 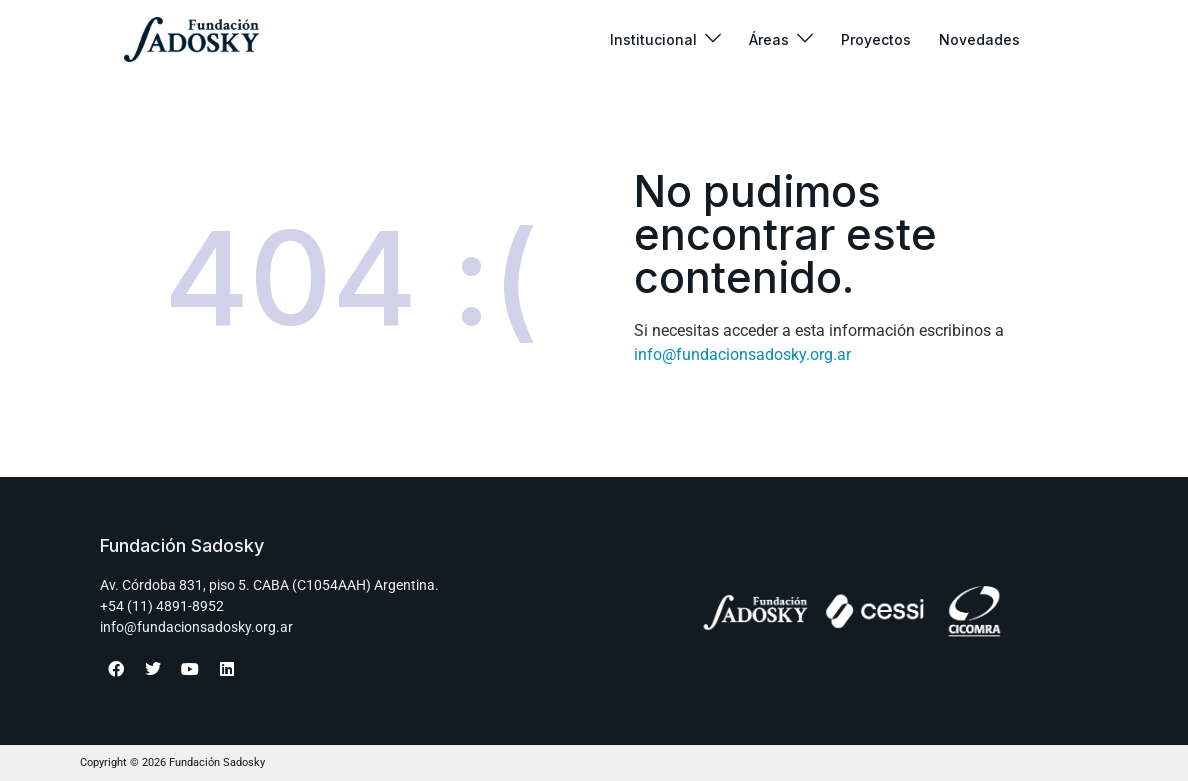 What do you see at coordinates (653, 39) in the screenshot?
I see `Institucional` at bounding box center [653, 39].